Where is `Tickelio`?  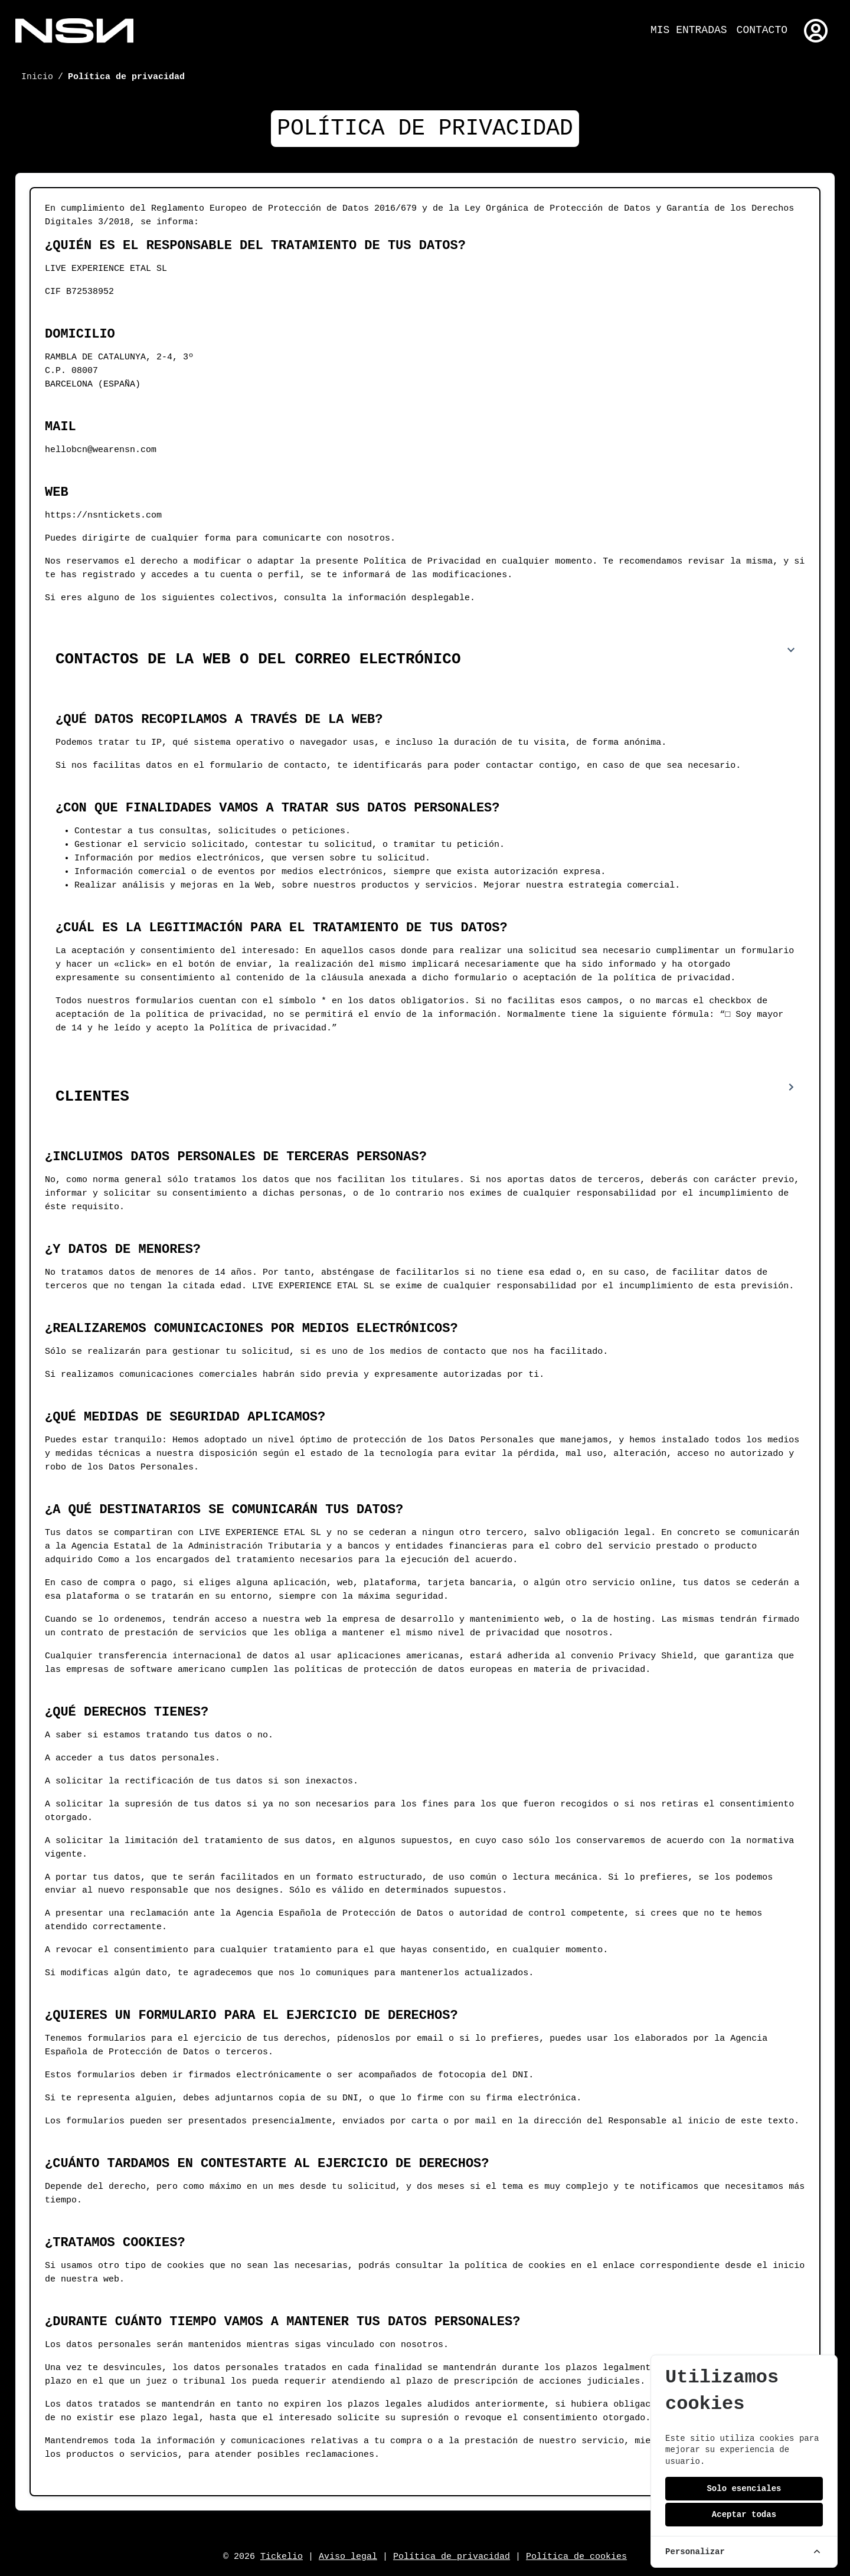
Tickelio is located at coordinates (281, 2557).